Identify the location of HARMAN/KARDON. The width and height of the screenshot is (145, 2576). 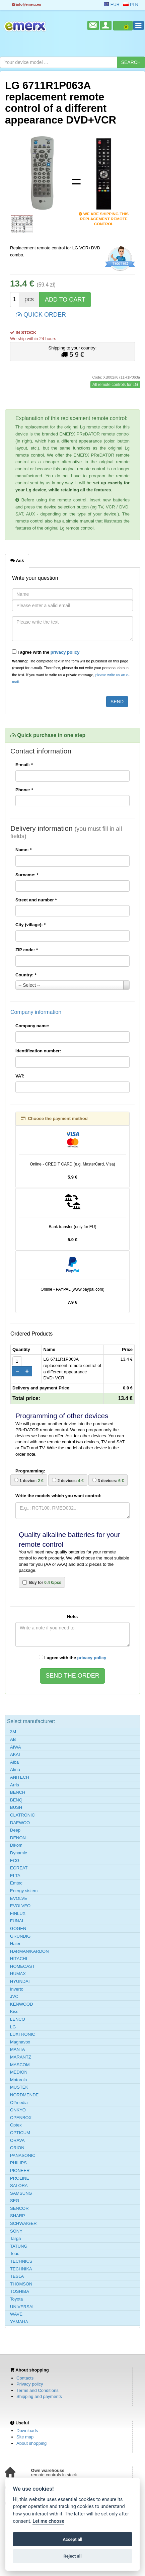
(29, 1951).